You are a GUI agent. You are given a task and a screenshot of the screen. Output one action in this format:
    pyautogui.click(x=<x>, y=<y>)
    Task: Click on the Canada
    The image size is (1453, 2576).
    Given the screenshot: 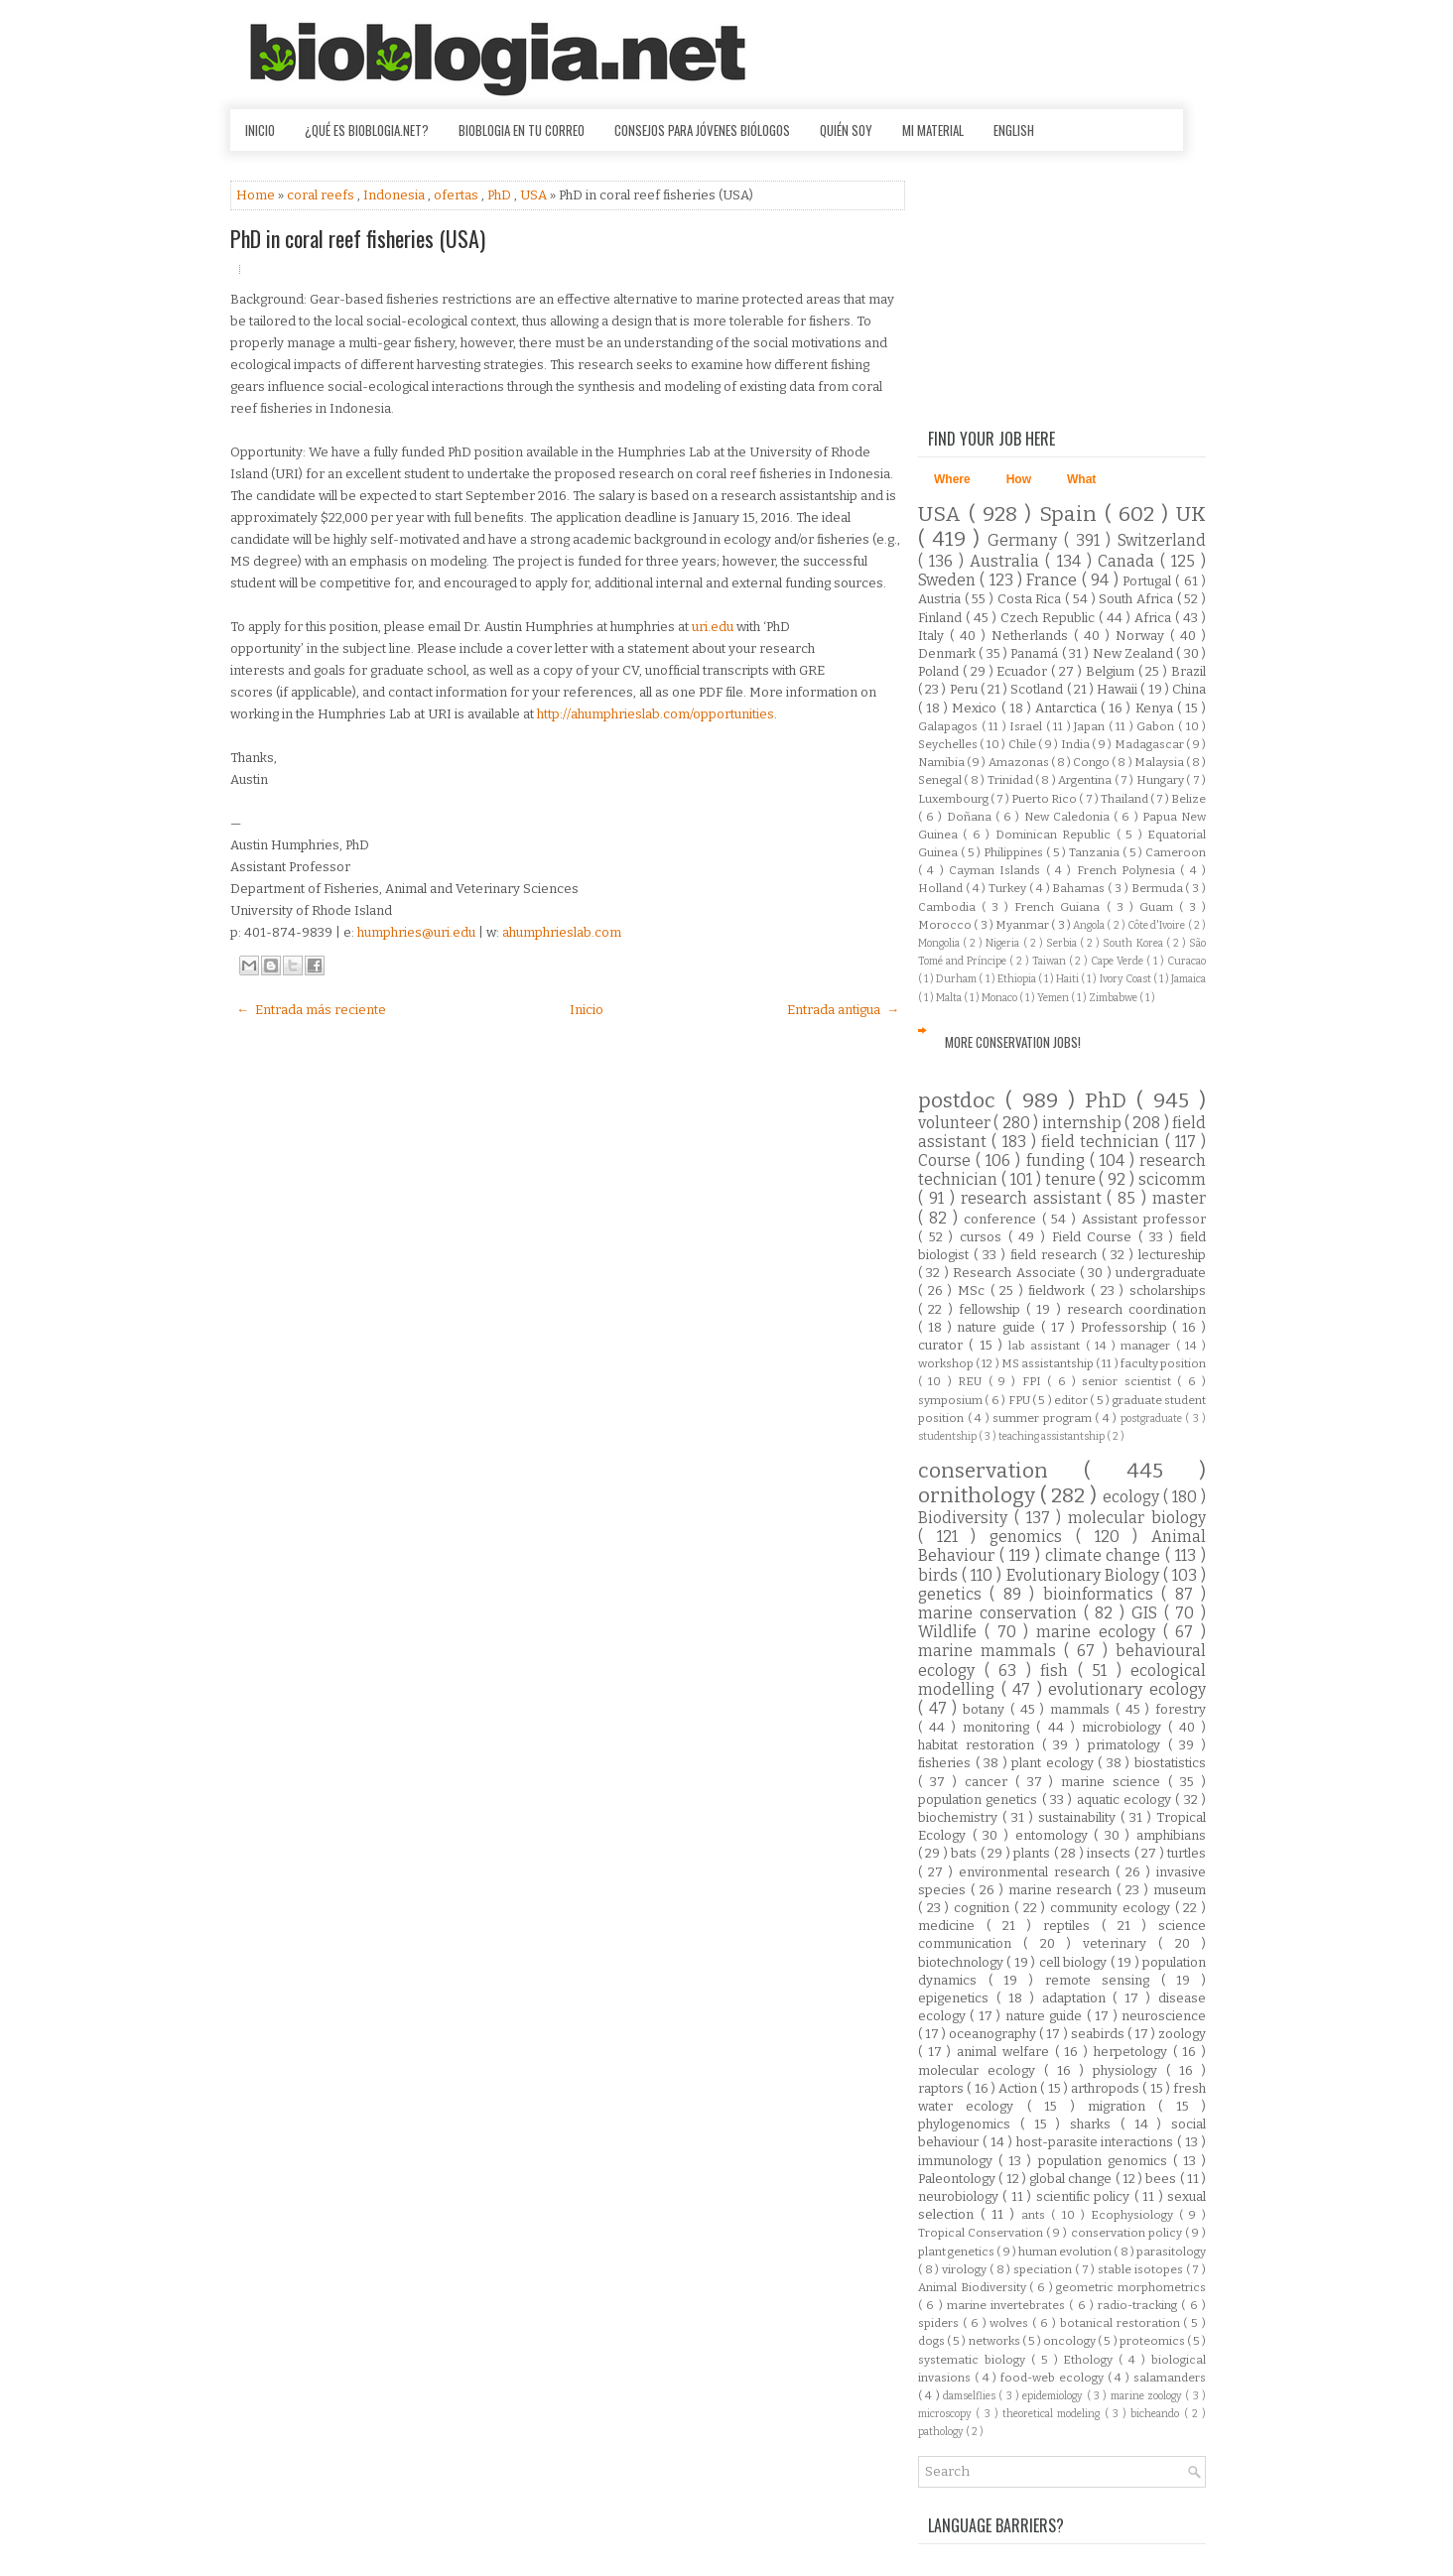 What is the action you would take?
    pyautogui.click(x=1129, y=561)
    